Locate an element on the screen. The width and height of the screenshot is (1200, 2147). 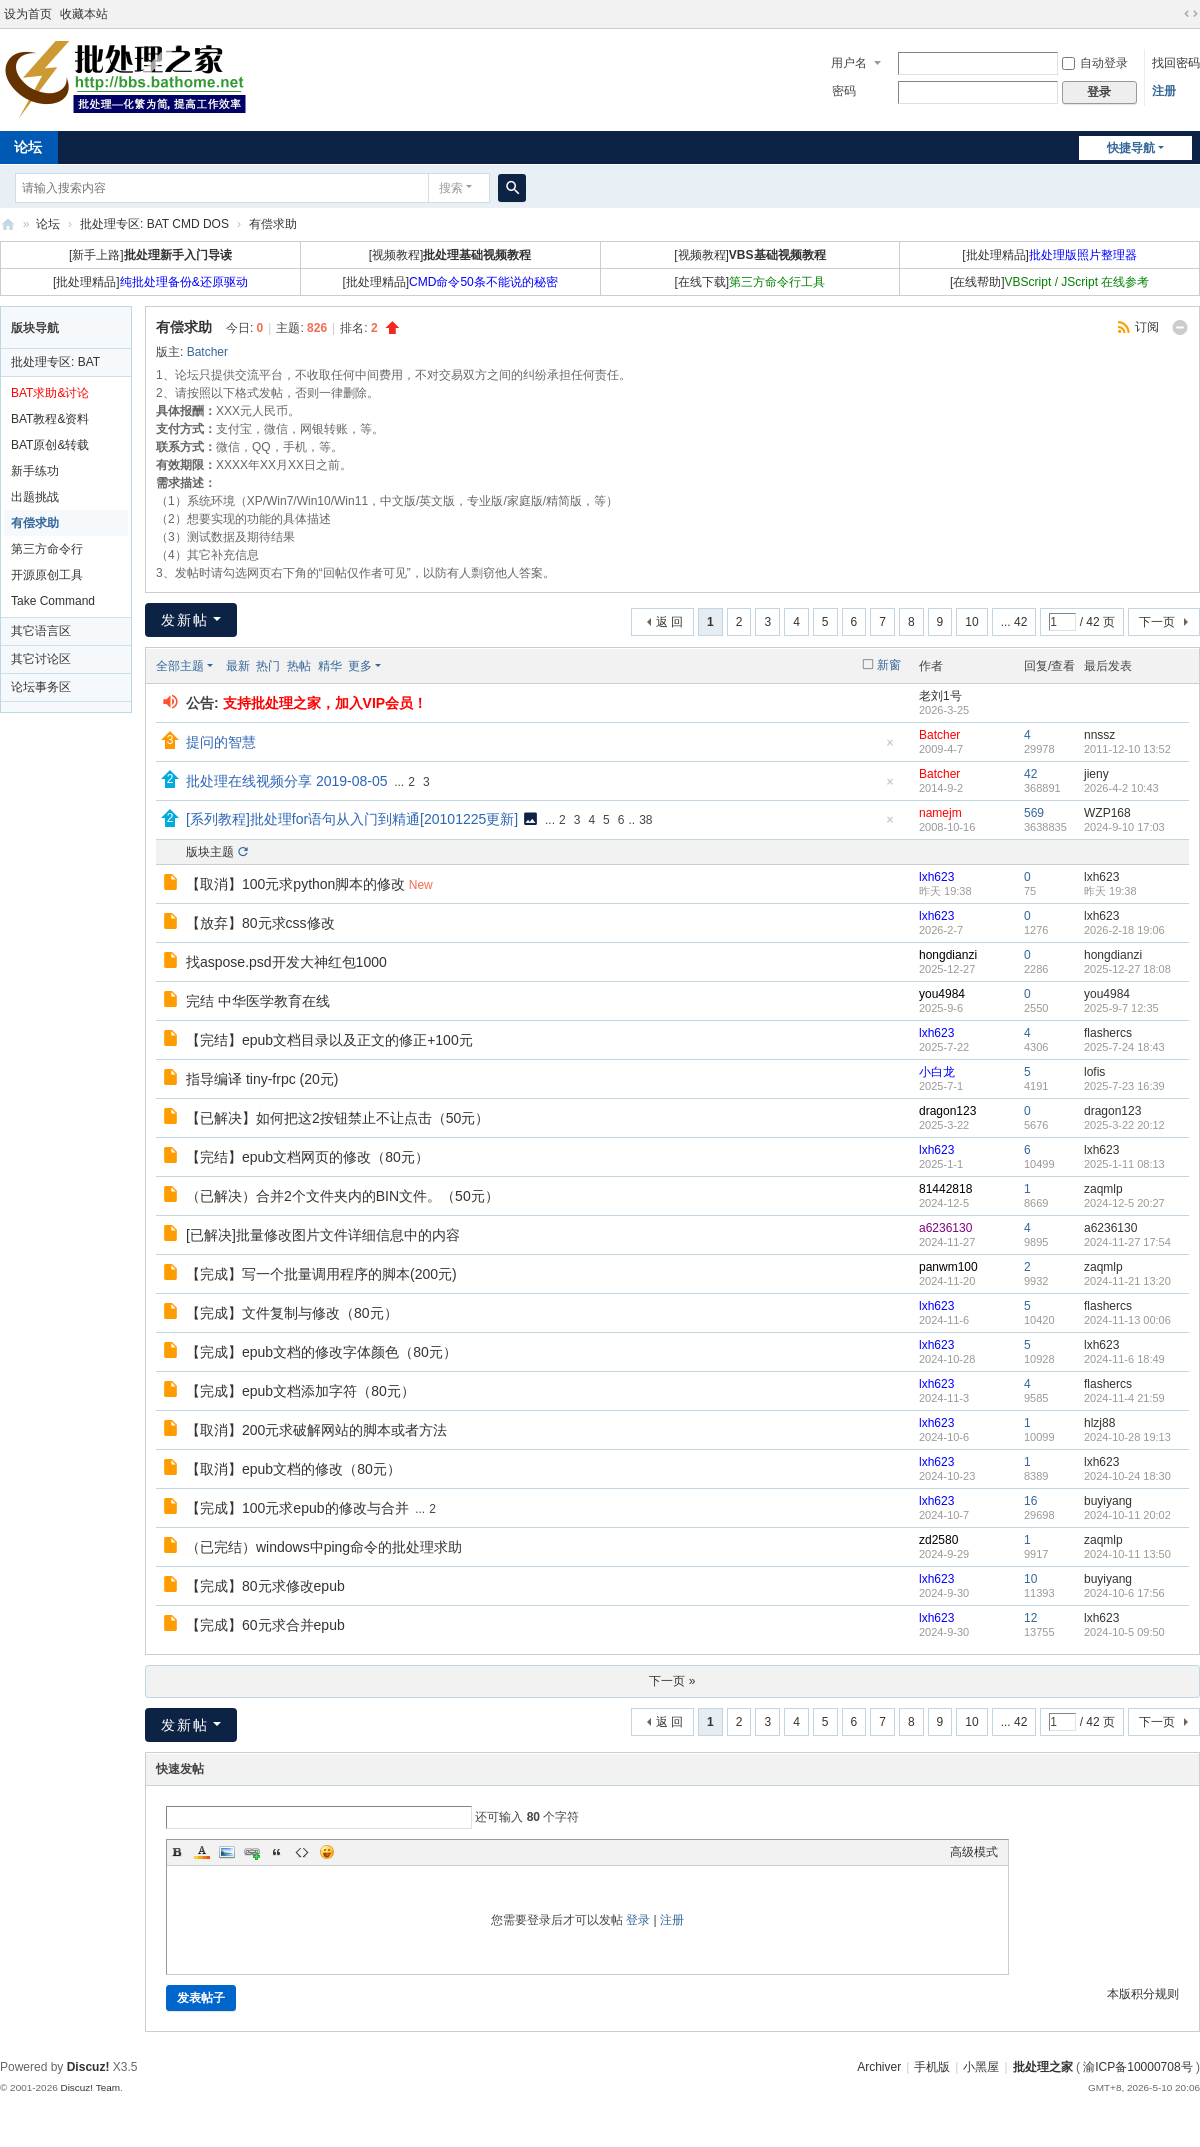
12 is located at coordinates (1030, 1618).